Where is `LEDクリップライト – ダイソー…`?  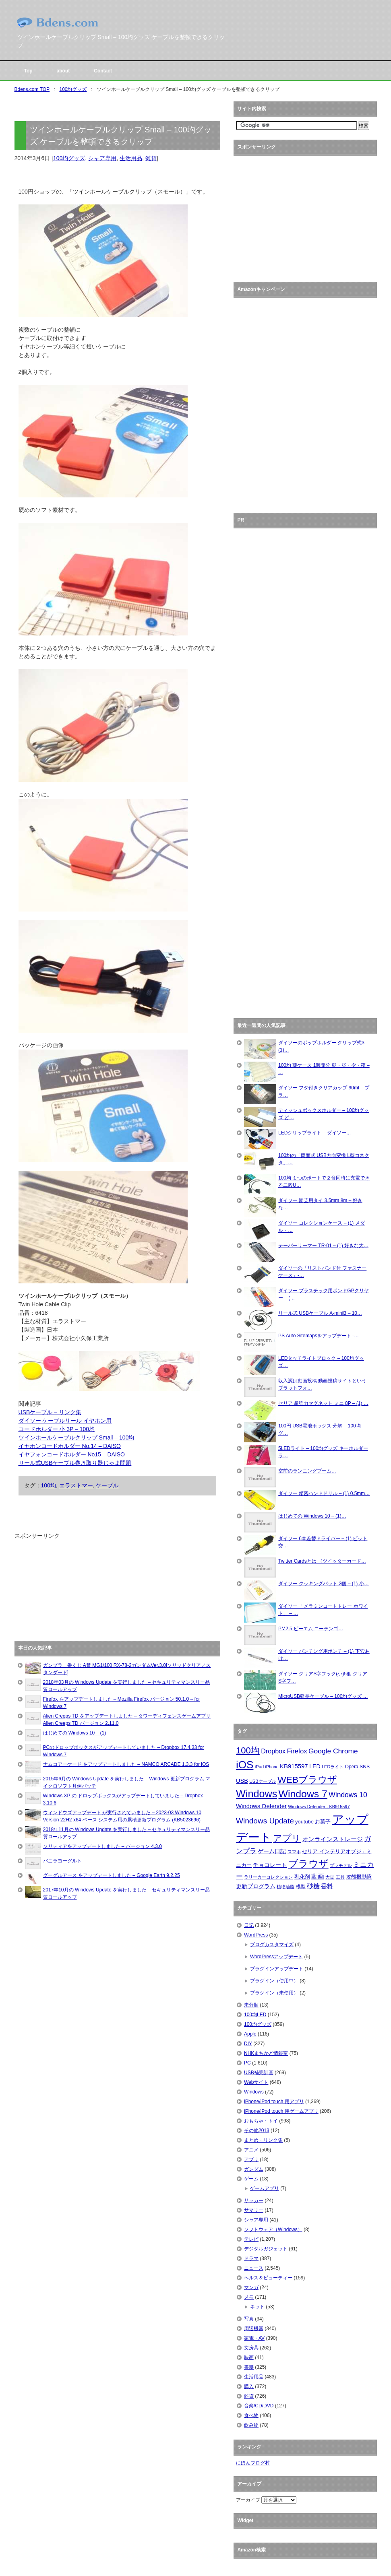 LEDクリップライト – ダイソー… is located at coordinates (314, 1133).